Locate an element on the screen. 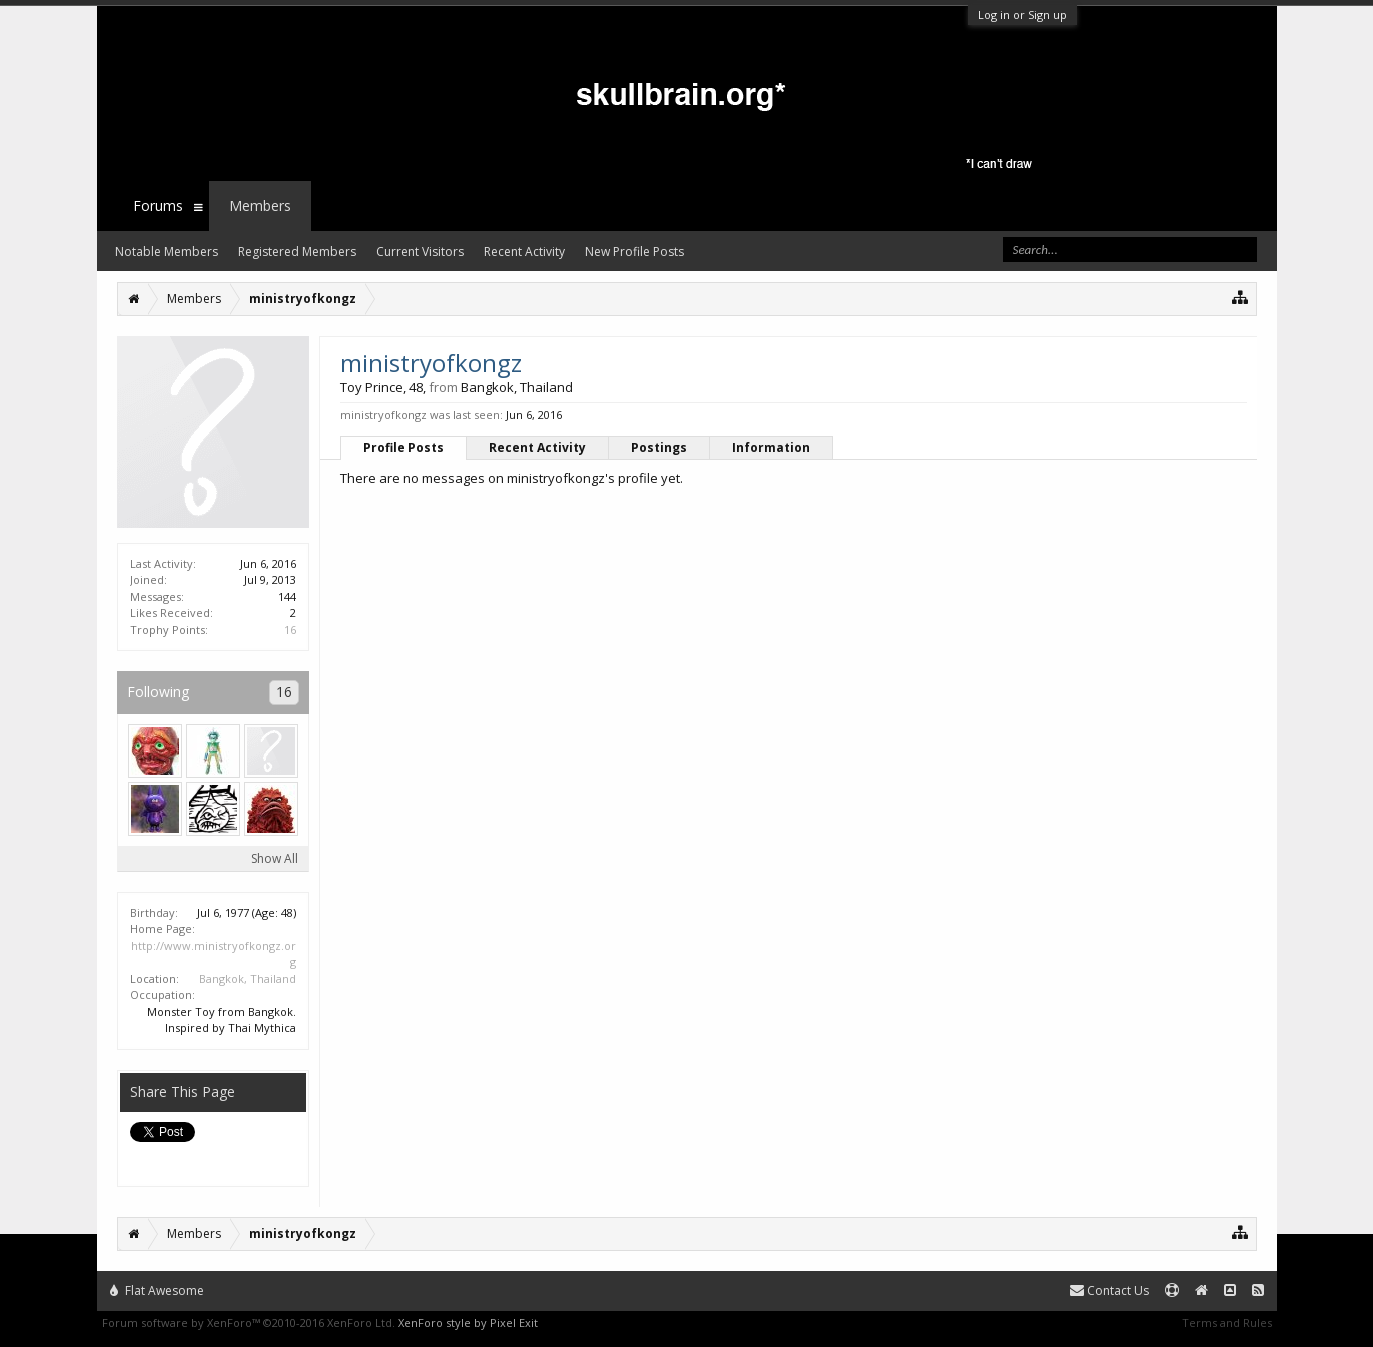 Image resolution: width=1373 pixels, height=1347 pixels. 16 is located at coordinates (290, 629).